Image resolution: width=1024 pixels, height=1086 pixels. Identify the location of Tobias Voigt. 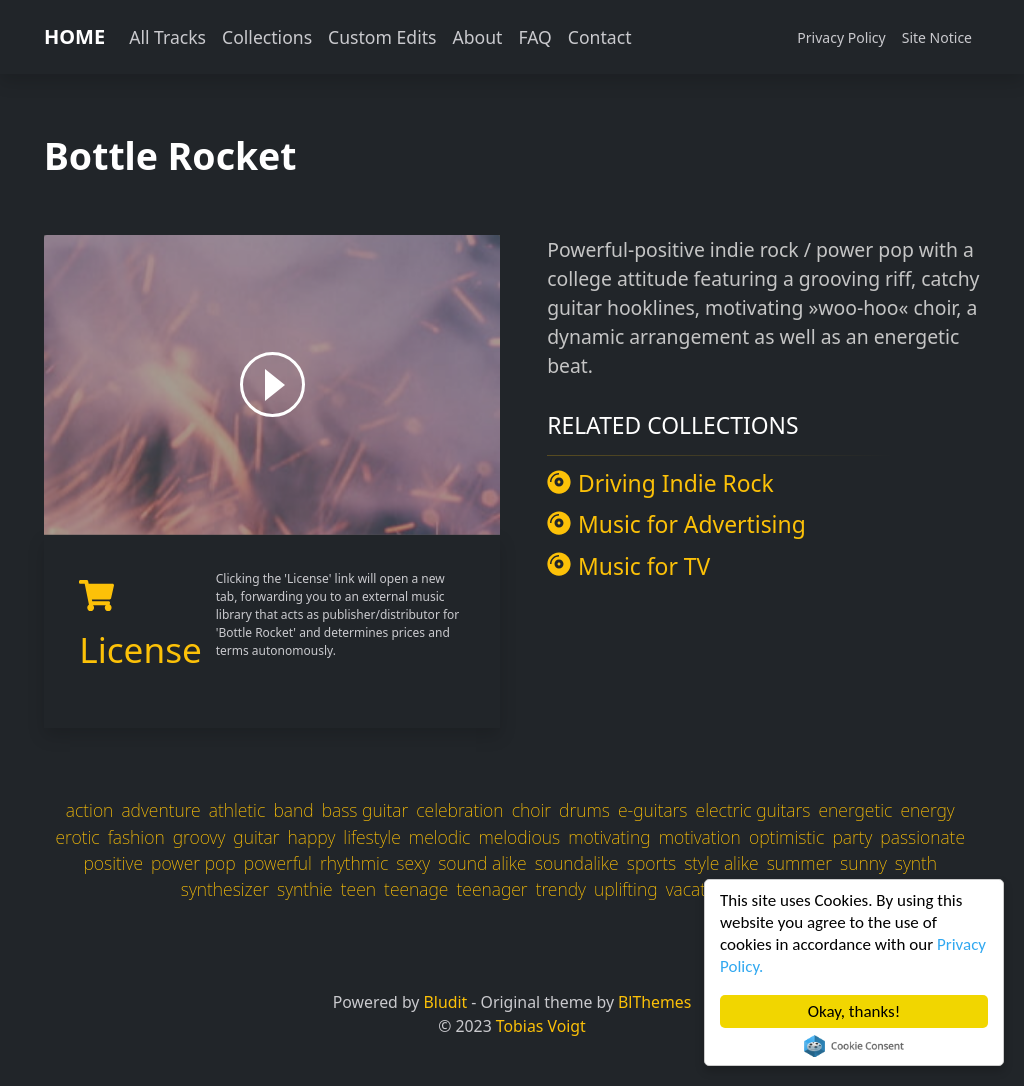
(541, 1026).